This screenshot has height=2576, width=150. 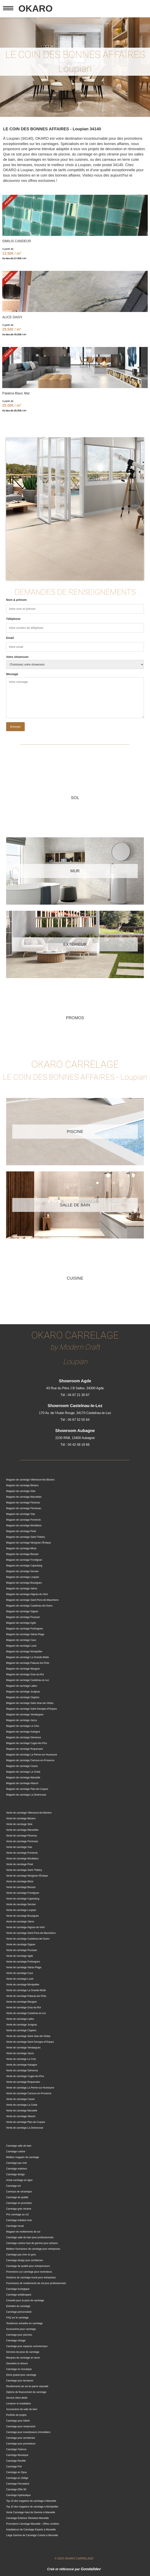 What do you see at coordinates (19, 2334) in the screenshot?
I see `Carrelage pour piscines` at bounding box center [19, 2334].